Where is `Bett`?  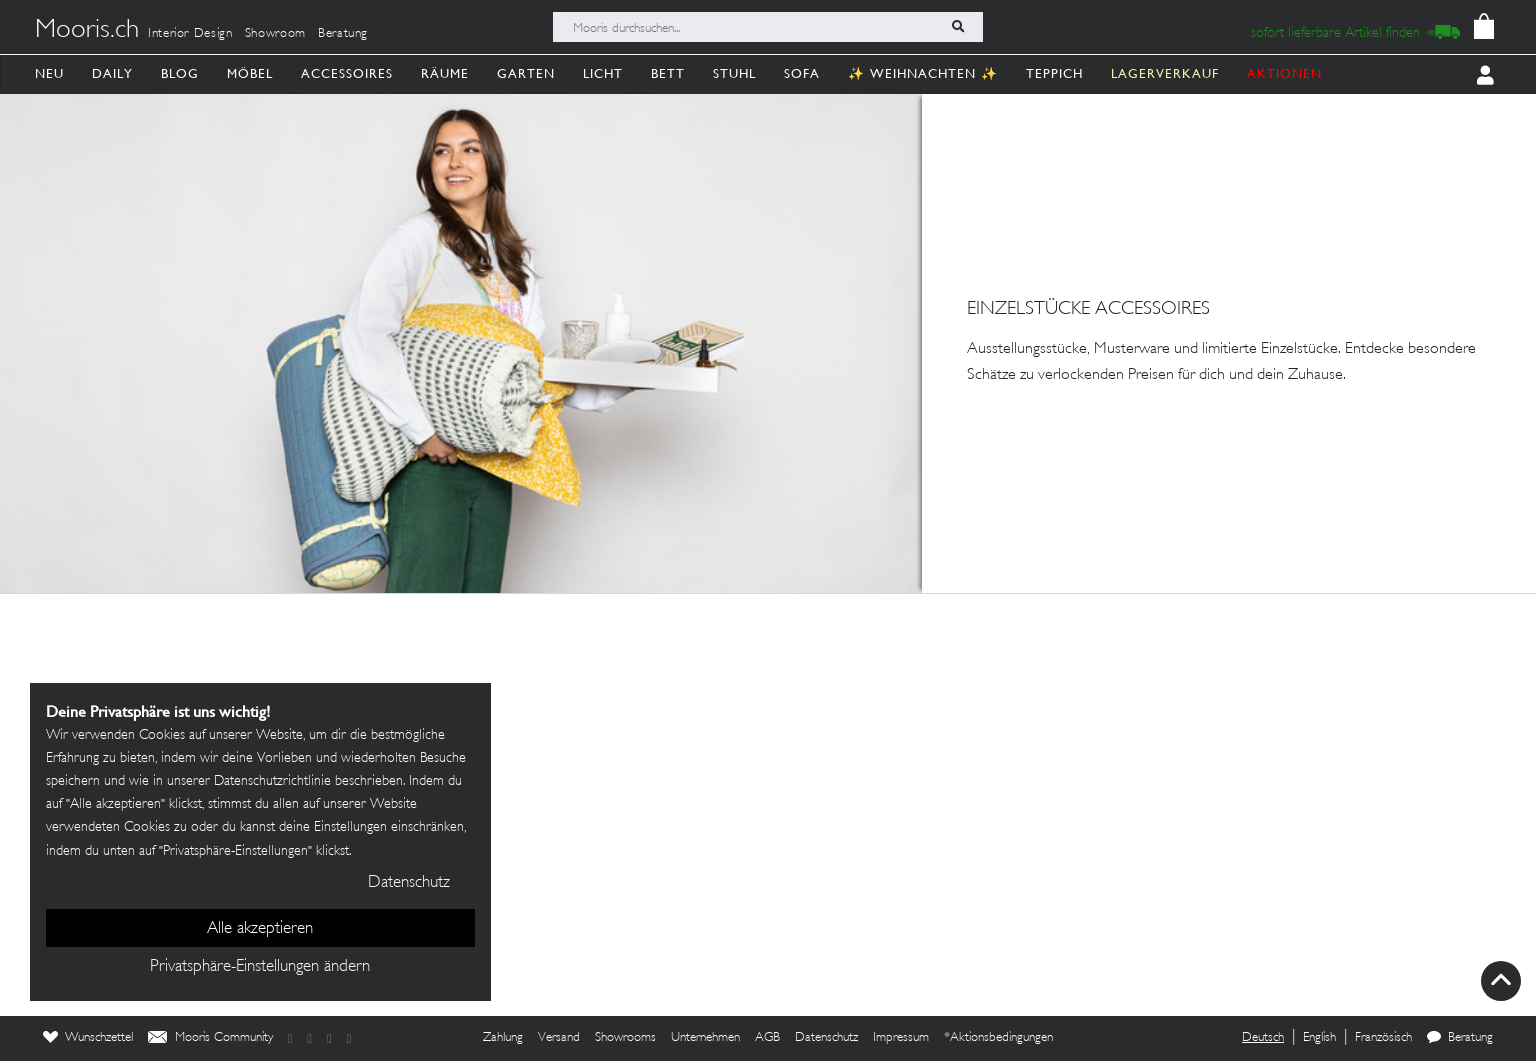
Bett is located at coordinates (668, 73).